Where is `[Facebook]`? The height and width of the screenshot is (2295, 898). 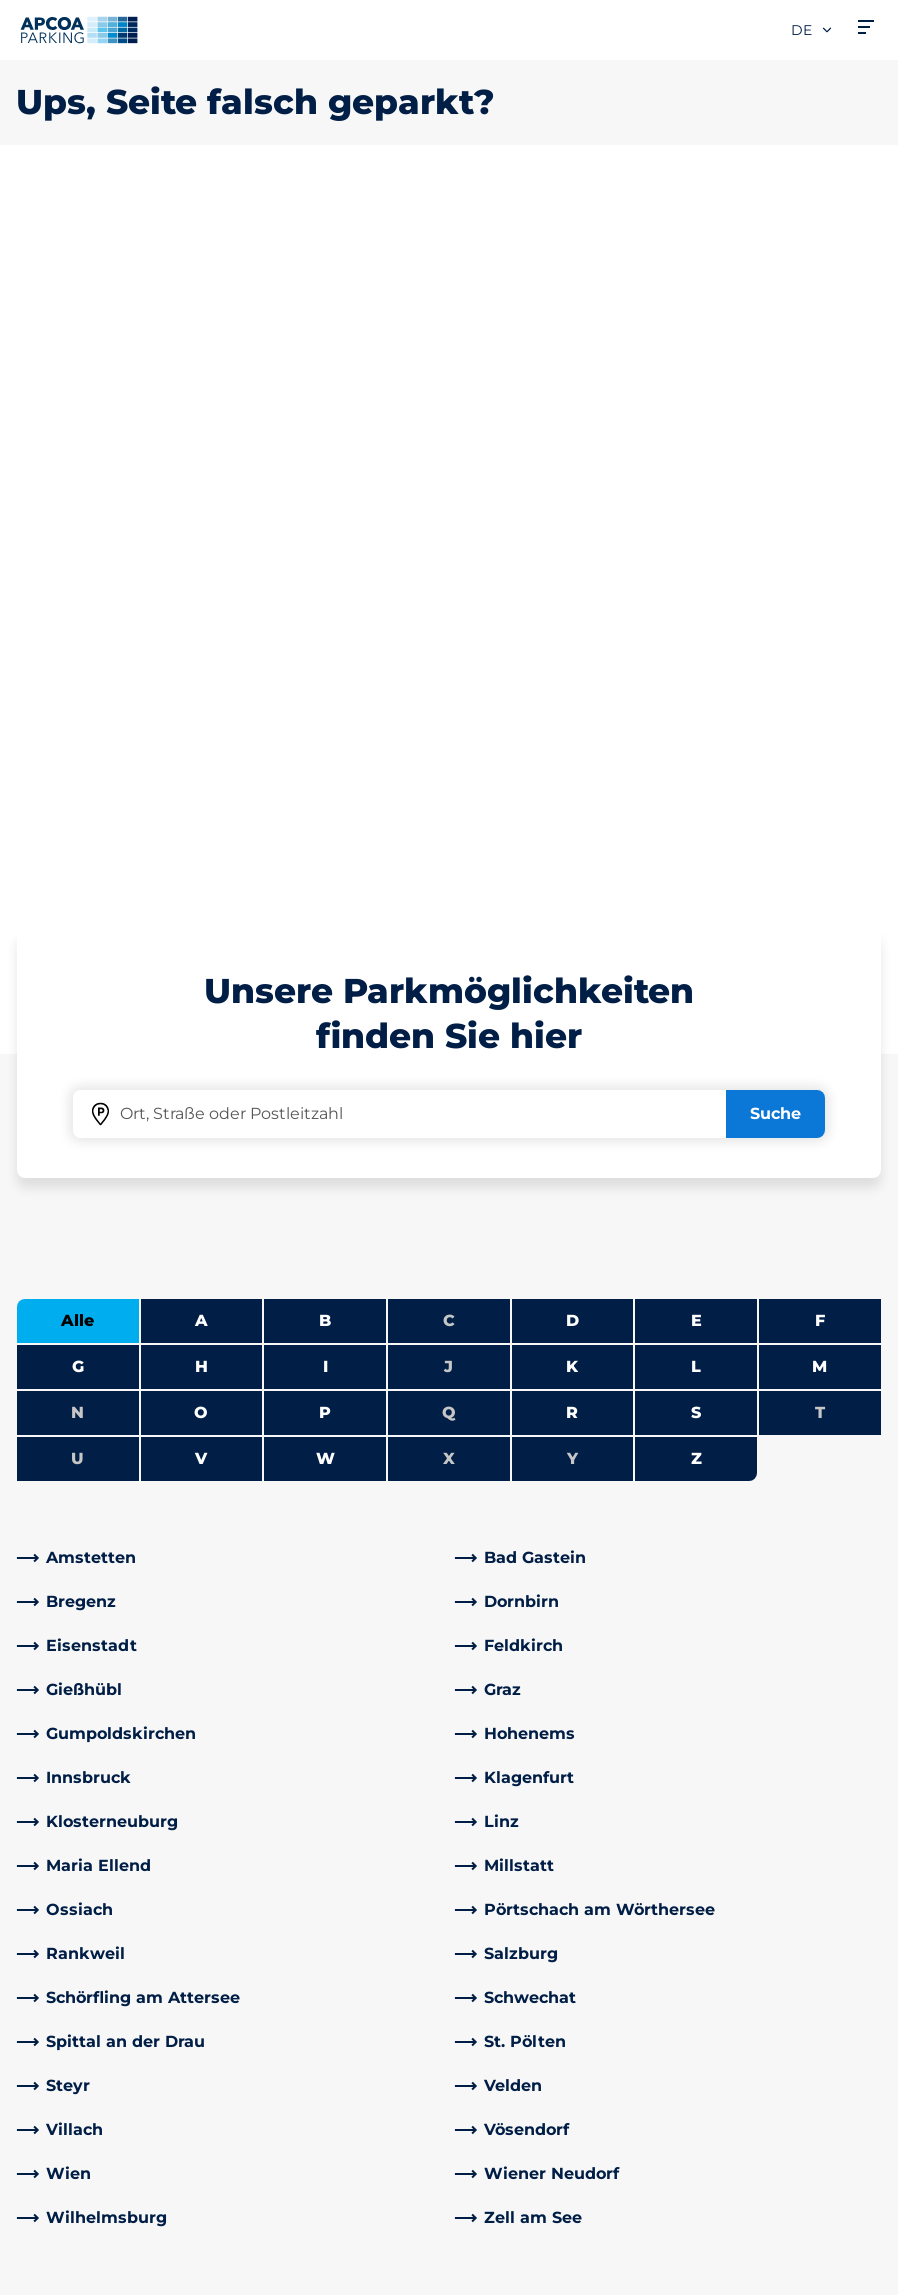
[Facebook] is located at coordinates (253, 1962).